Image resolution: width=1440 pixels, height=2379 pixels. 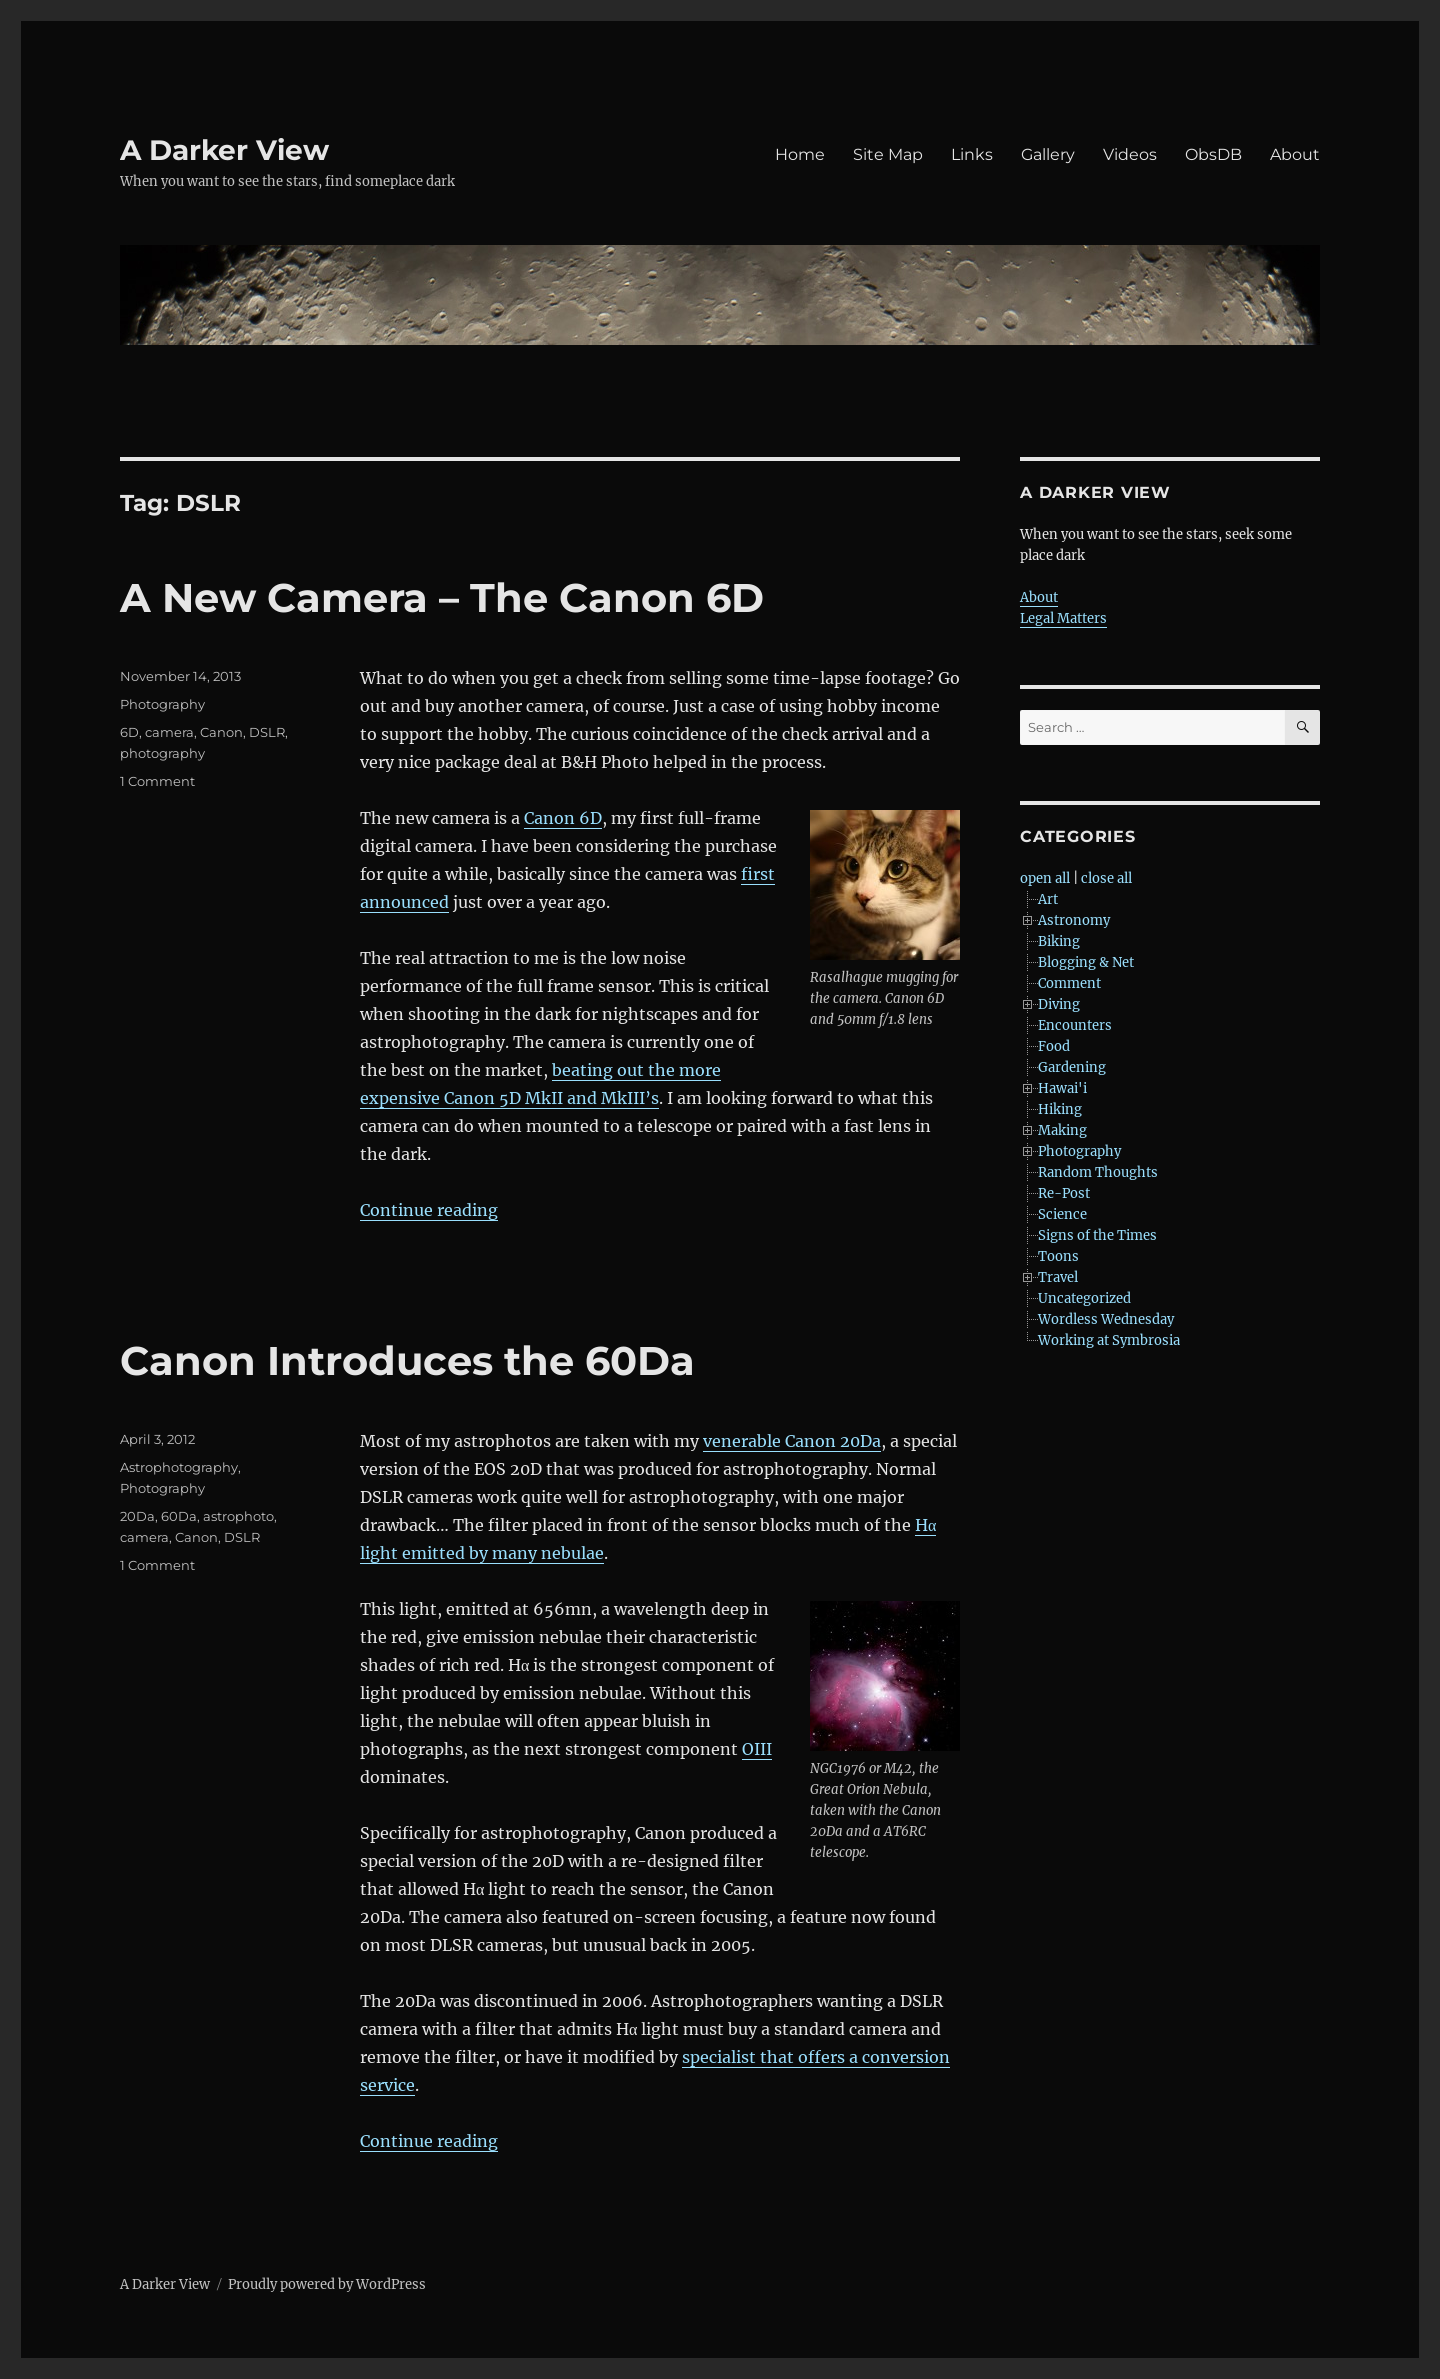 What do you see at coordinates (1064, 1193) in the screenshot?
I see `Re-Post` at bounding box center [1064, 1193].